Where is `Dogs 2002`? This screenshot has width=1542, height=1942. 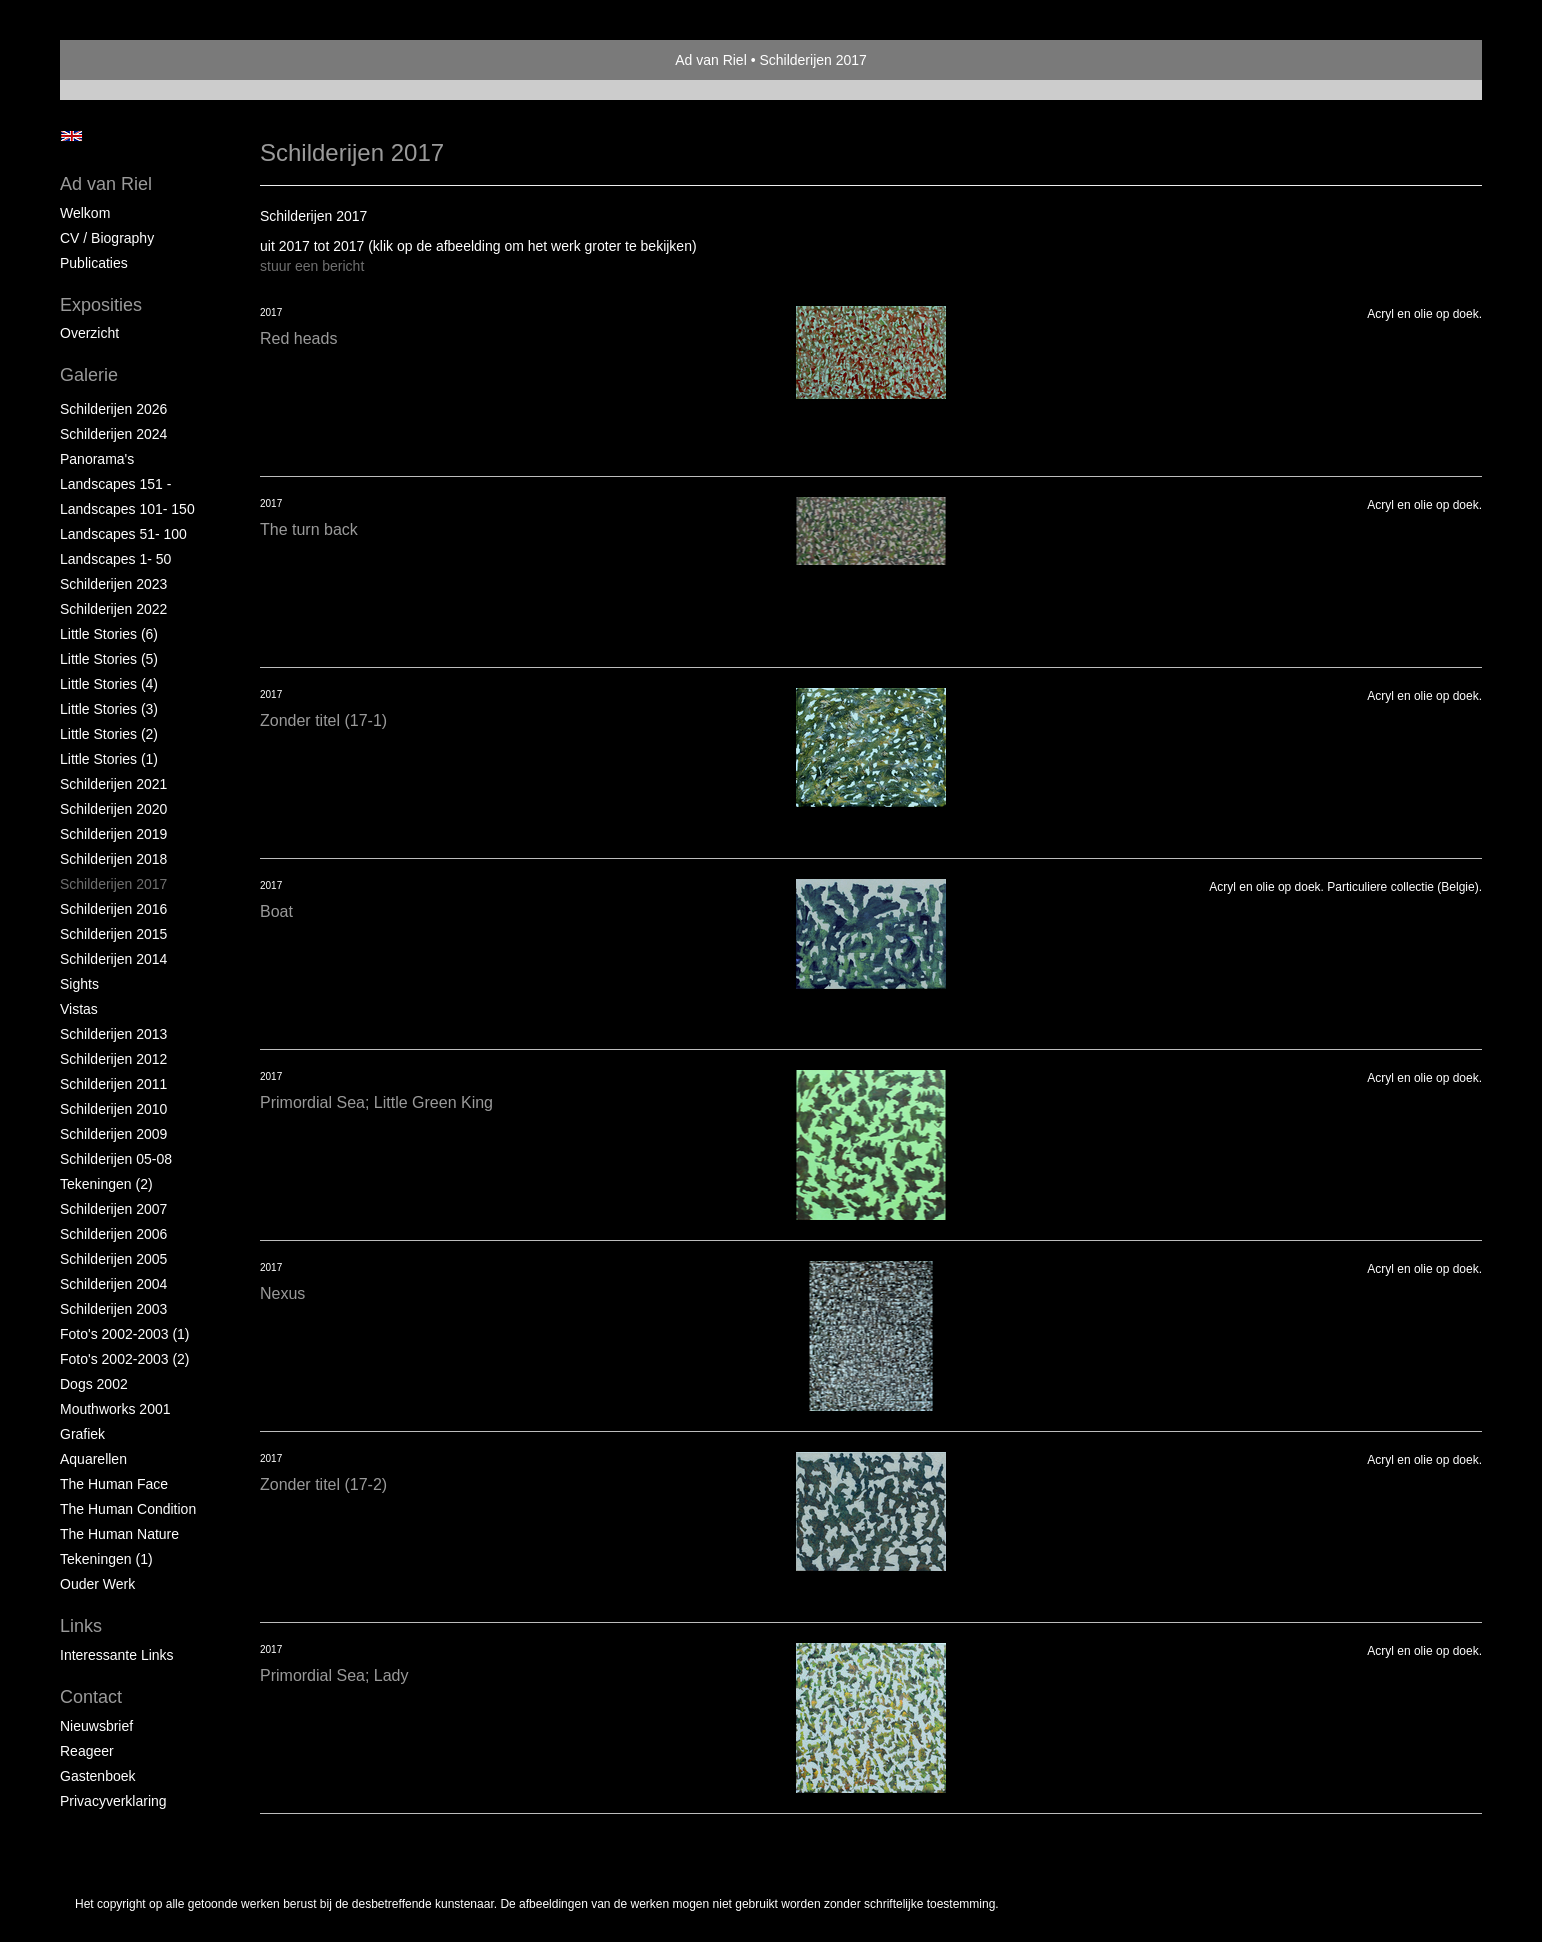 Dogs 2002 is located at coordinates (94, 1384).